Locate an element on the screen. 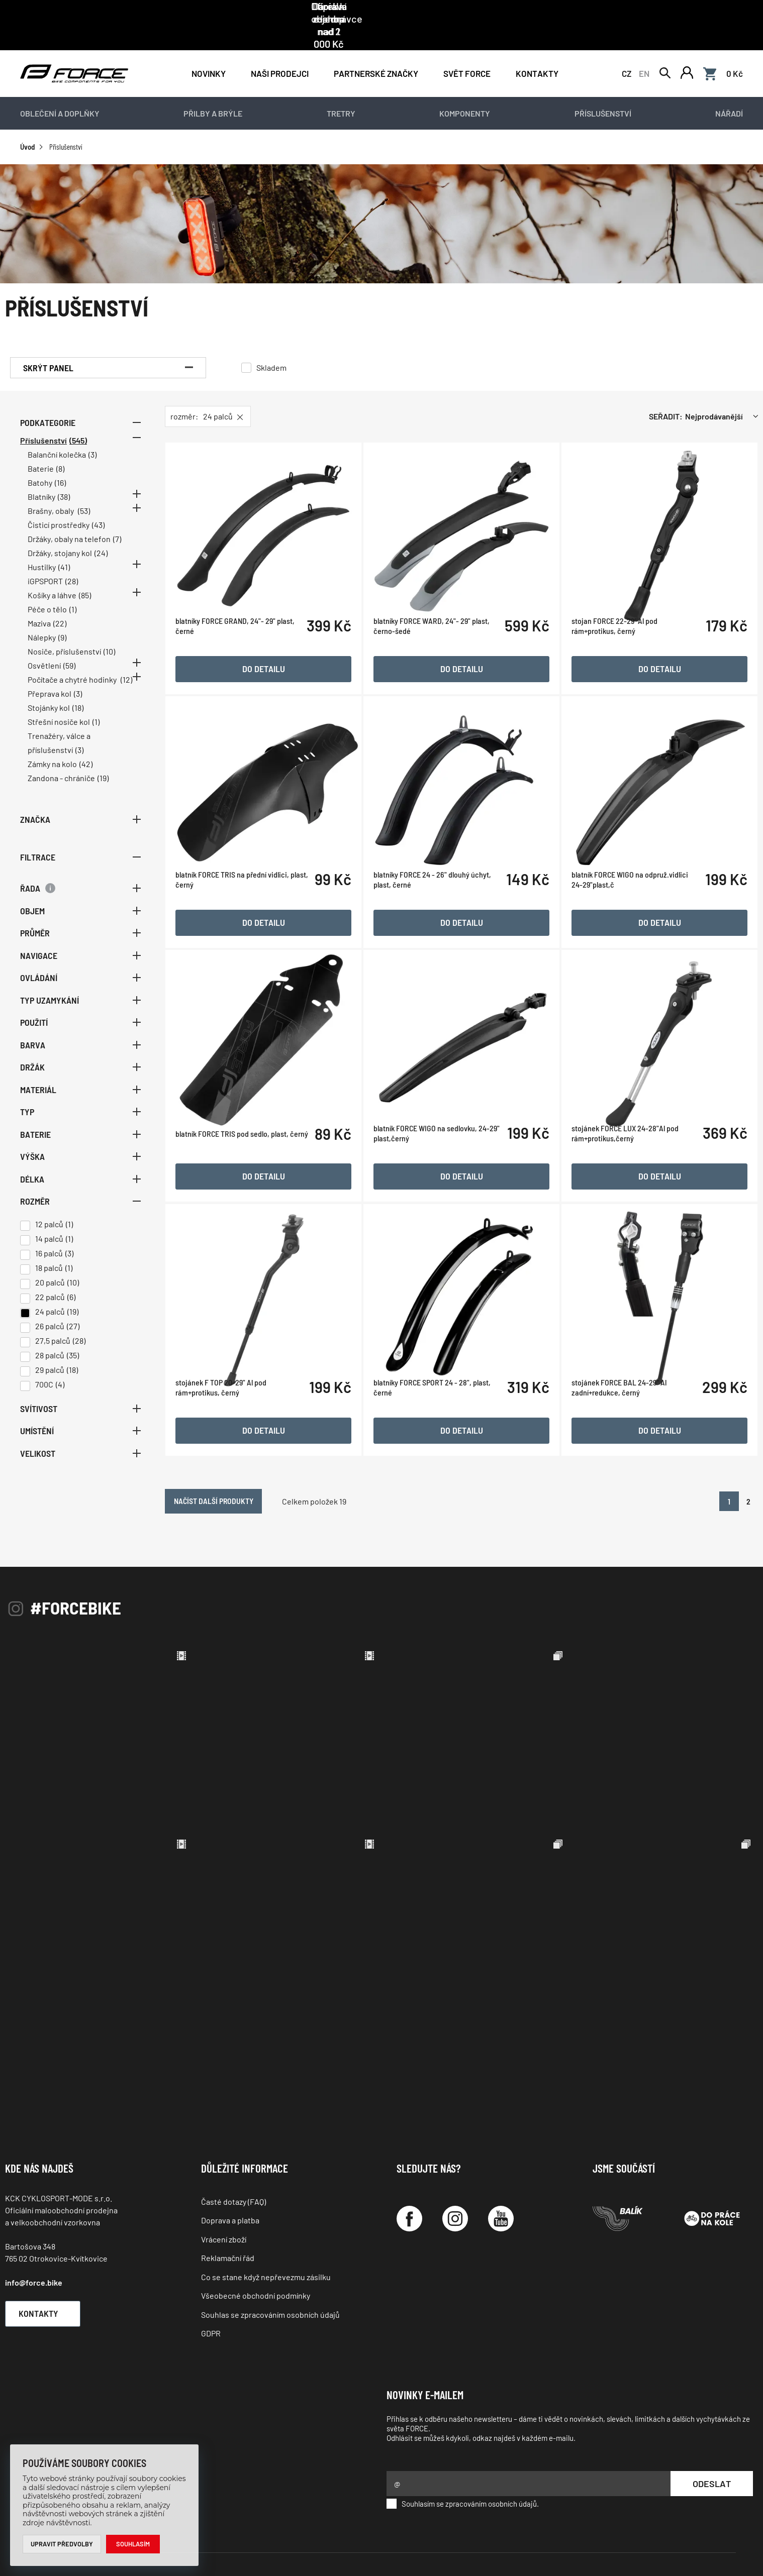 The width and height of the screenshot is (763, 2576). (9) is located at coordinates (62, 617).